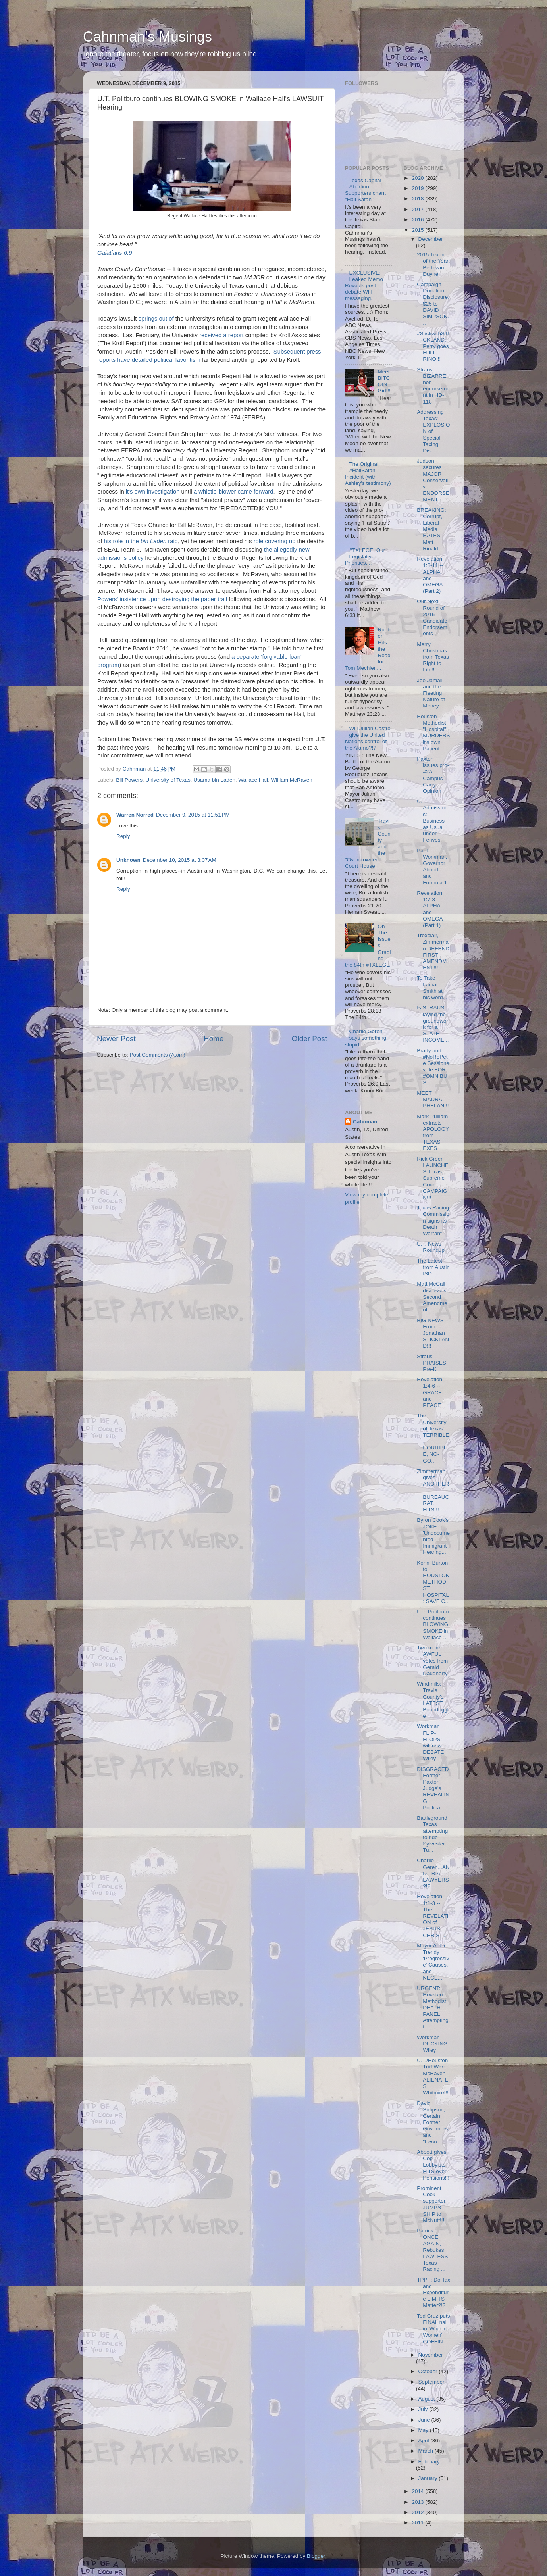  Describe the element at coordinates (368, 473) in the screenshot. I see `The Original #HailSatan Incident (with Ashley's testimony)` at that location.